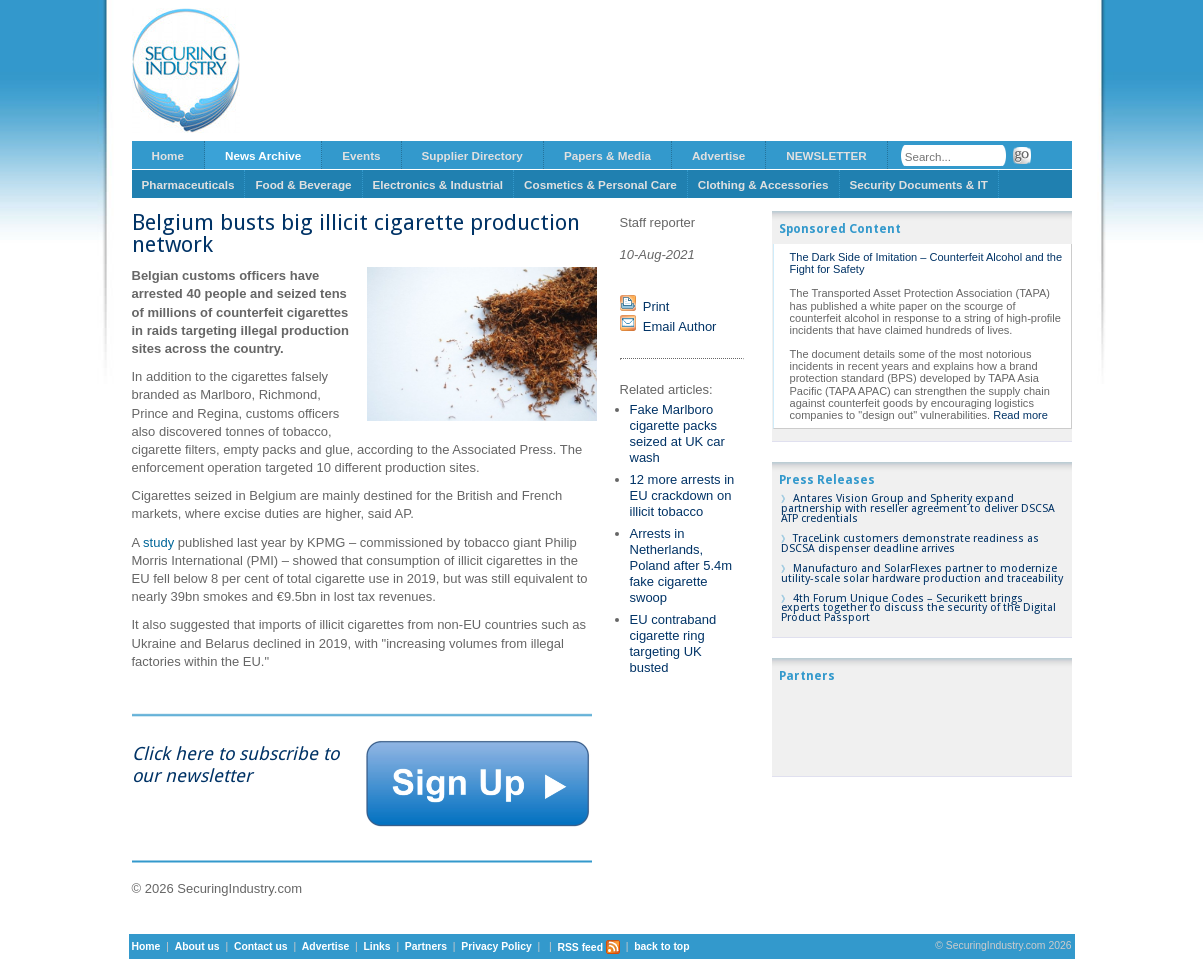  I want to click on Pharmaceuticals, so click(188, 184).